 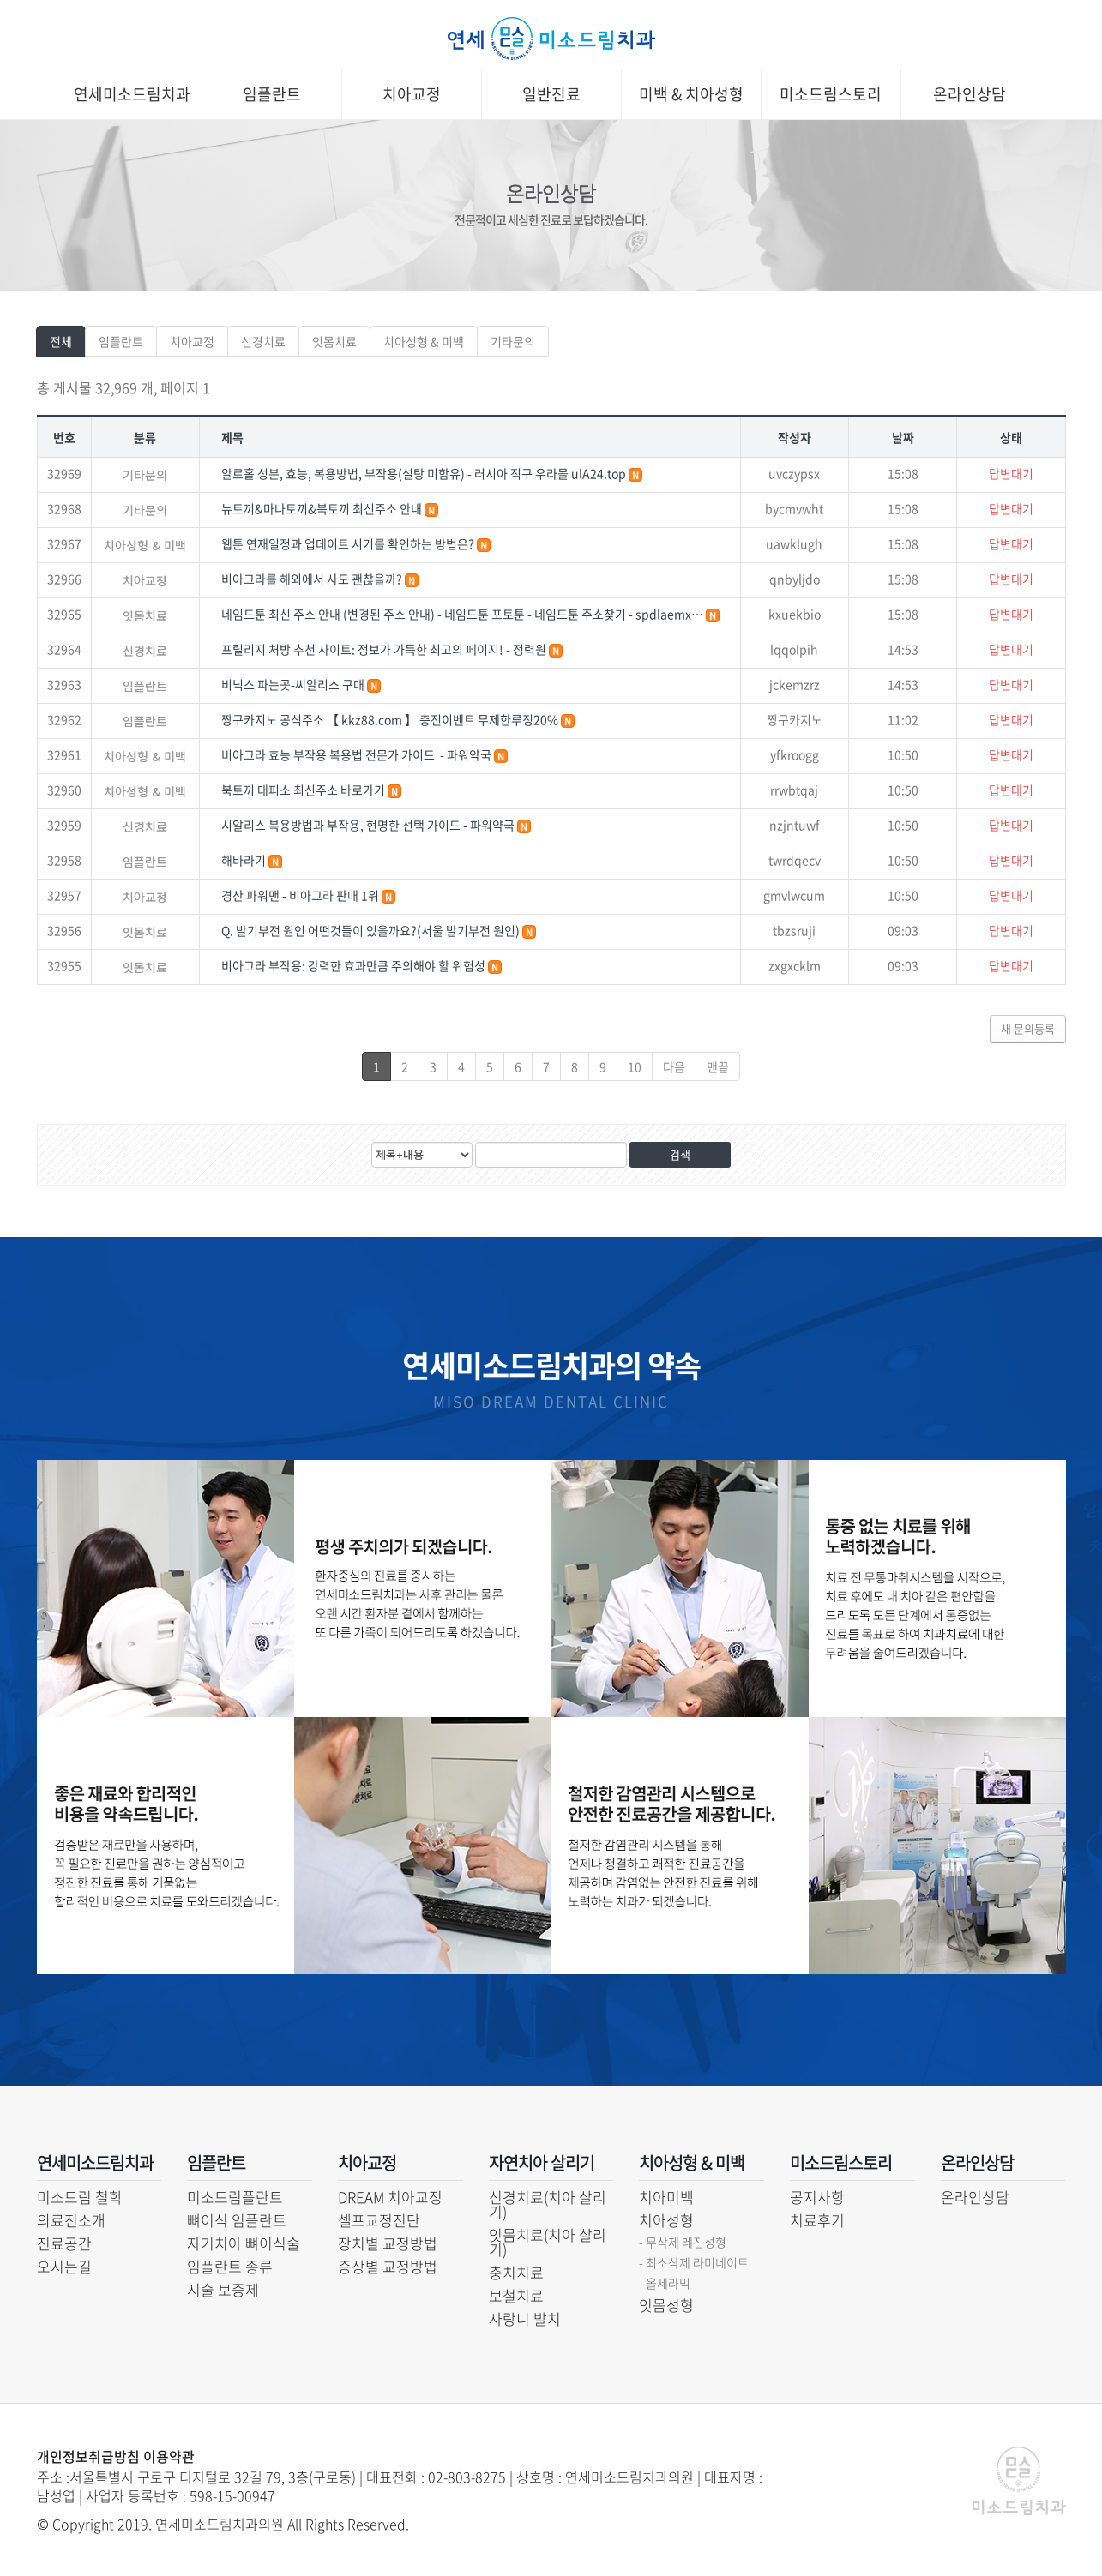 What do you see at coordinates (71, 2220) in the screenshot?
I see `의료진소개` at bounding box center [71, 2220].